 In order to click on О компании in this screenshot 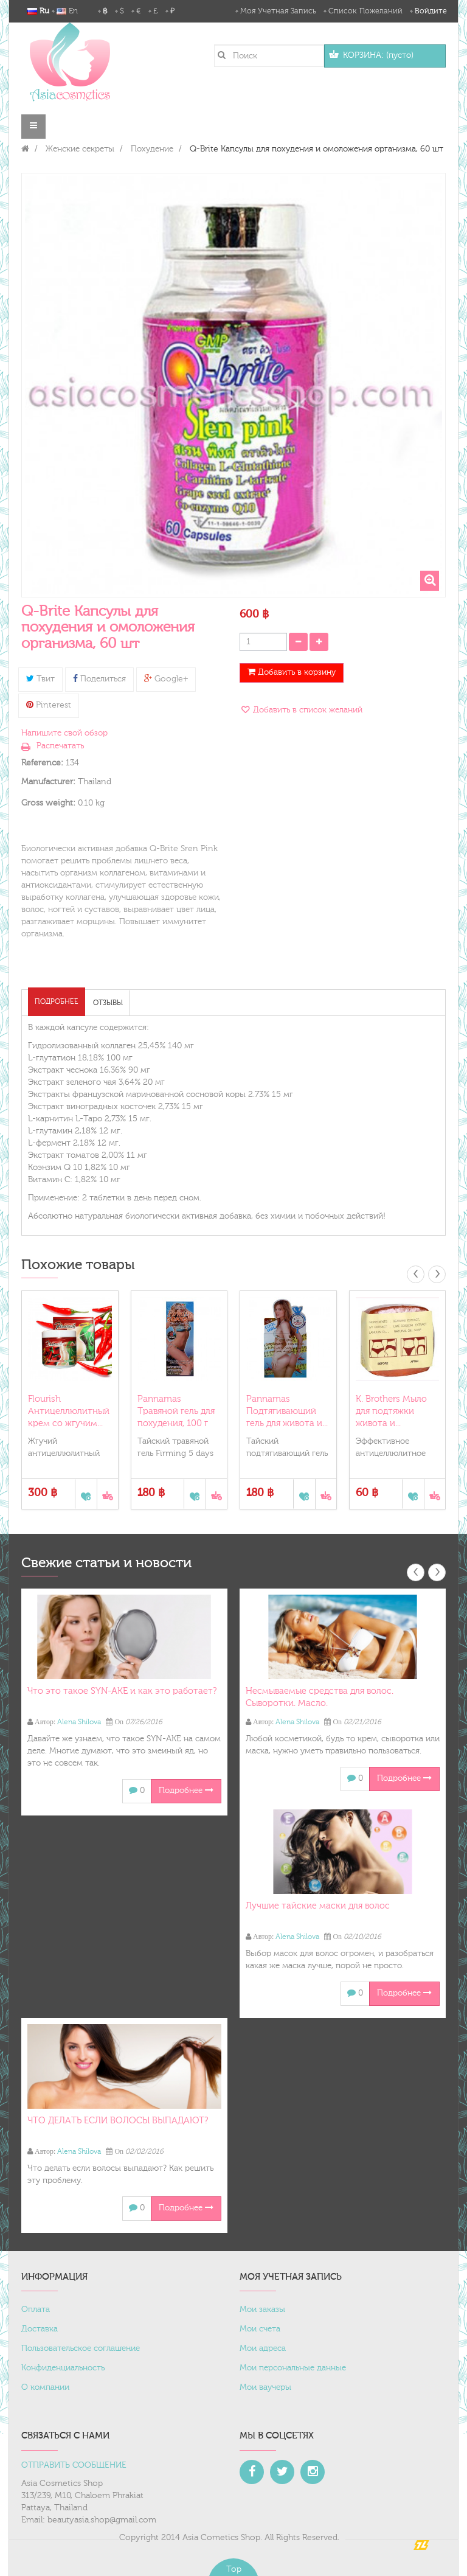, I will do `click(45, 2387)`.